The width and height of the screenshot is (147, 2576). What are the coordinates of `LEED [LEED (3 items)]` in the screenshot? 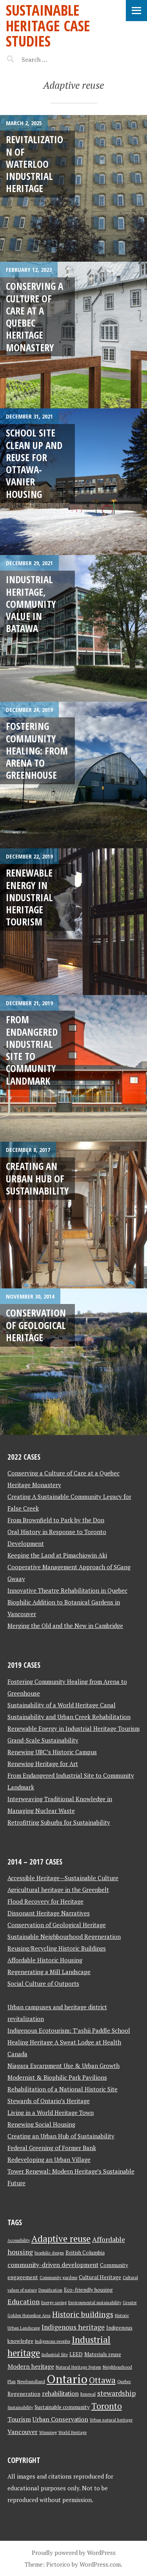 It's located at (76, 2354).